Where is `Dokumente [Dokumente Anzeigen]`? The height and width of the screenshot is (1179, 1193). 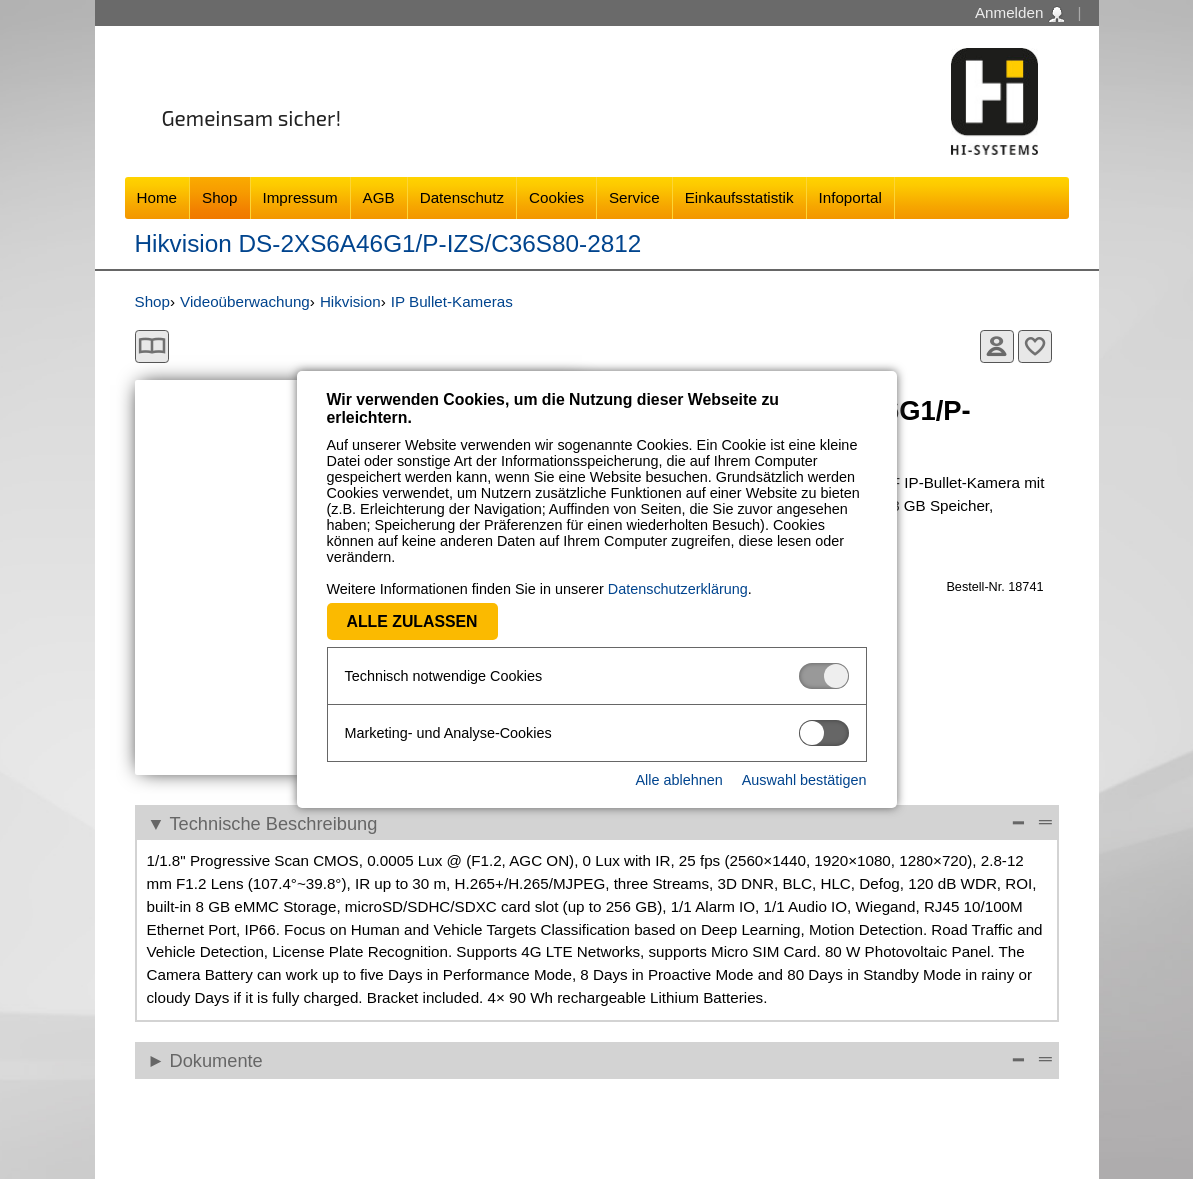
Dokumente [Dokumente Anzeigen] is located at coordinates (216, 1060).